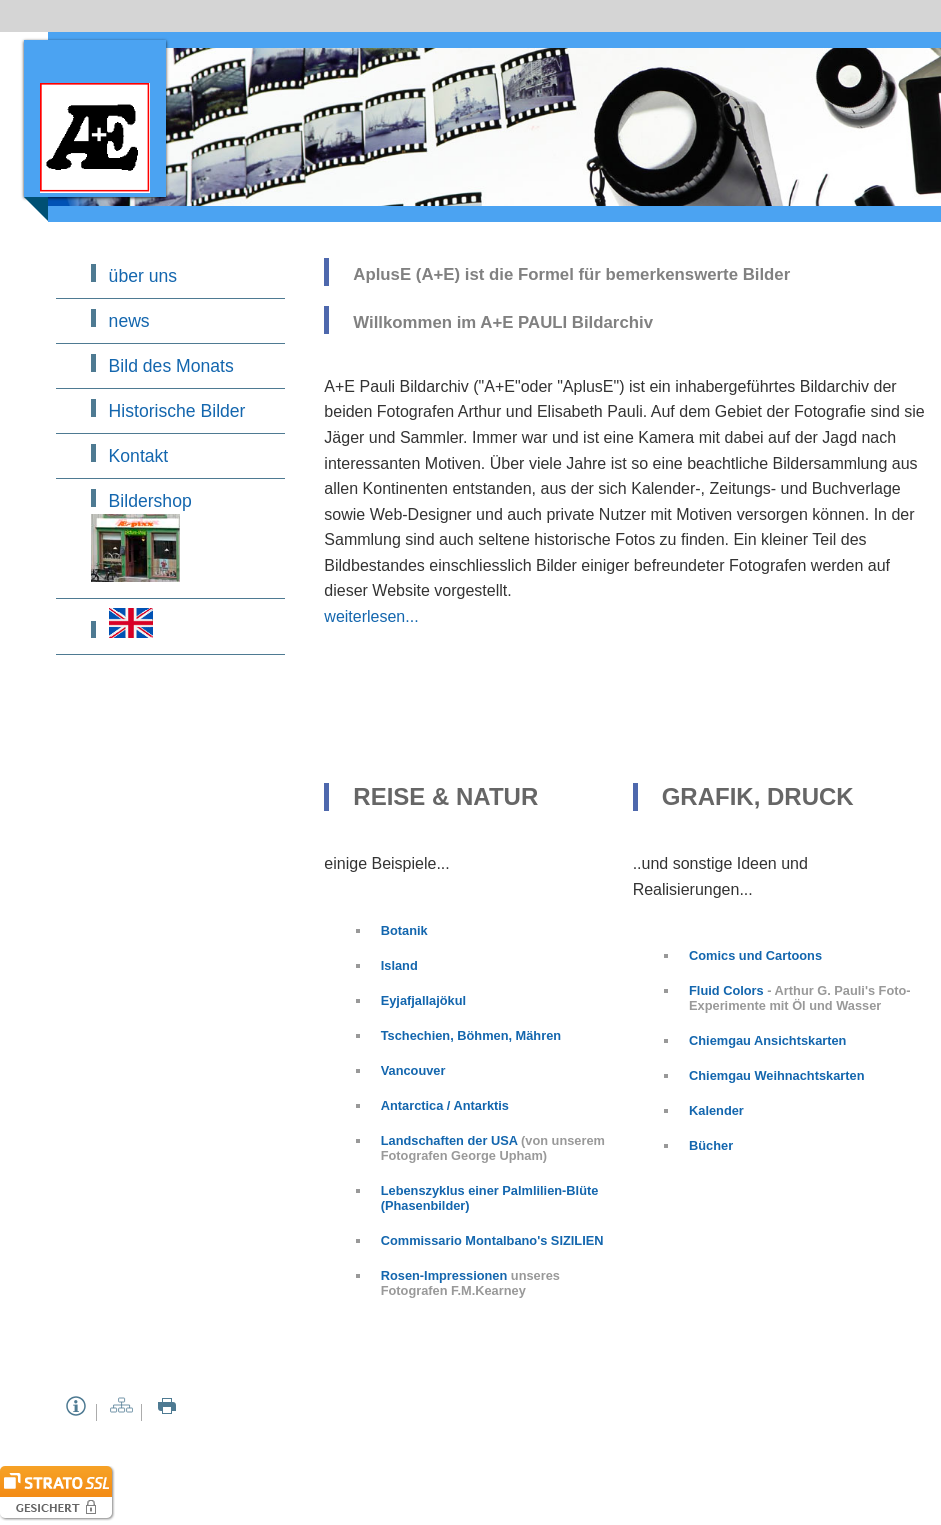 Image resolution: width=941 pixels, height=1525 pixels. I want to click on über uns, so click(143, 276).